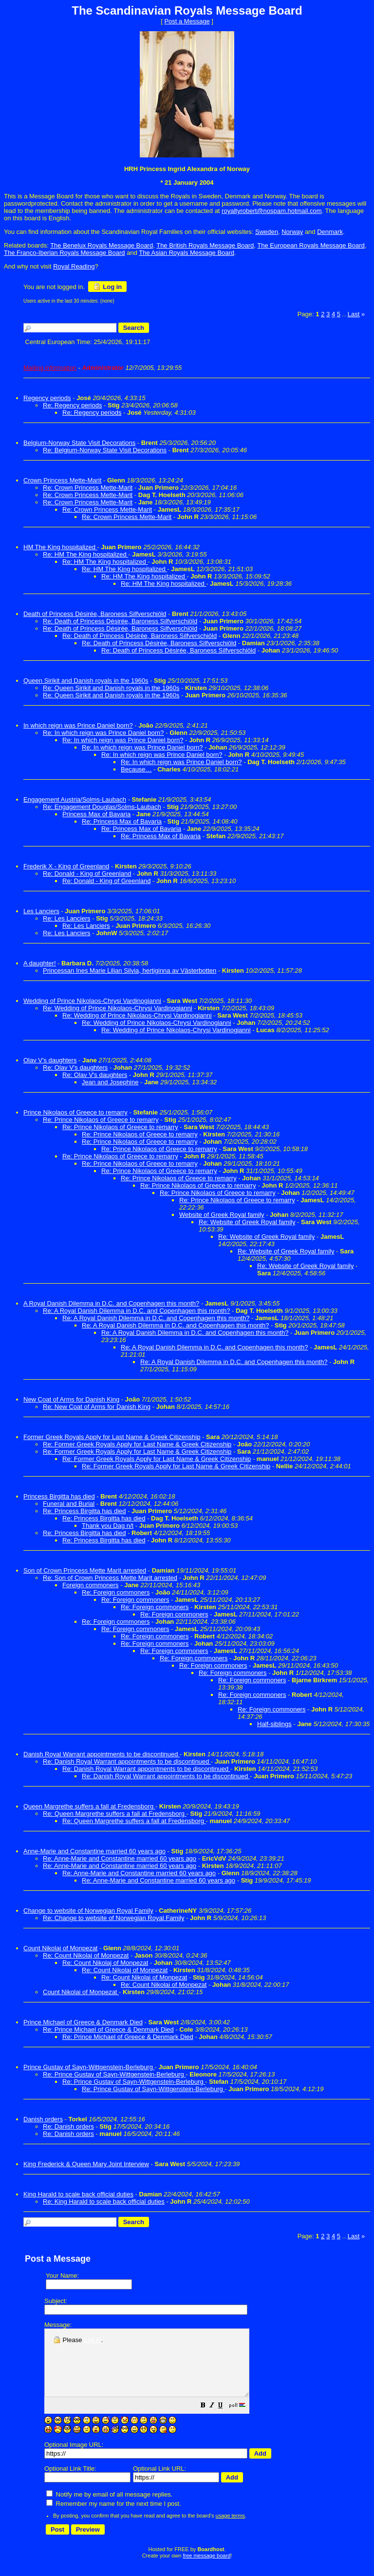 The width and height of the screenshot is (374, 2576). I want to click on Queen Margrethe suffers a fall at Fredensborg, so click(89, 1806).